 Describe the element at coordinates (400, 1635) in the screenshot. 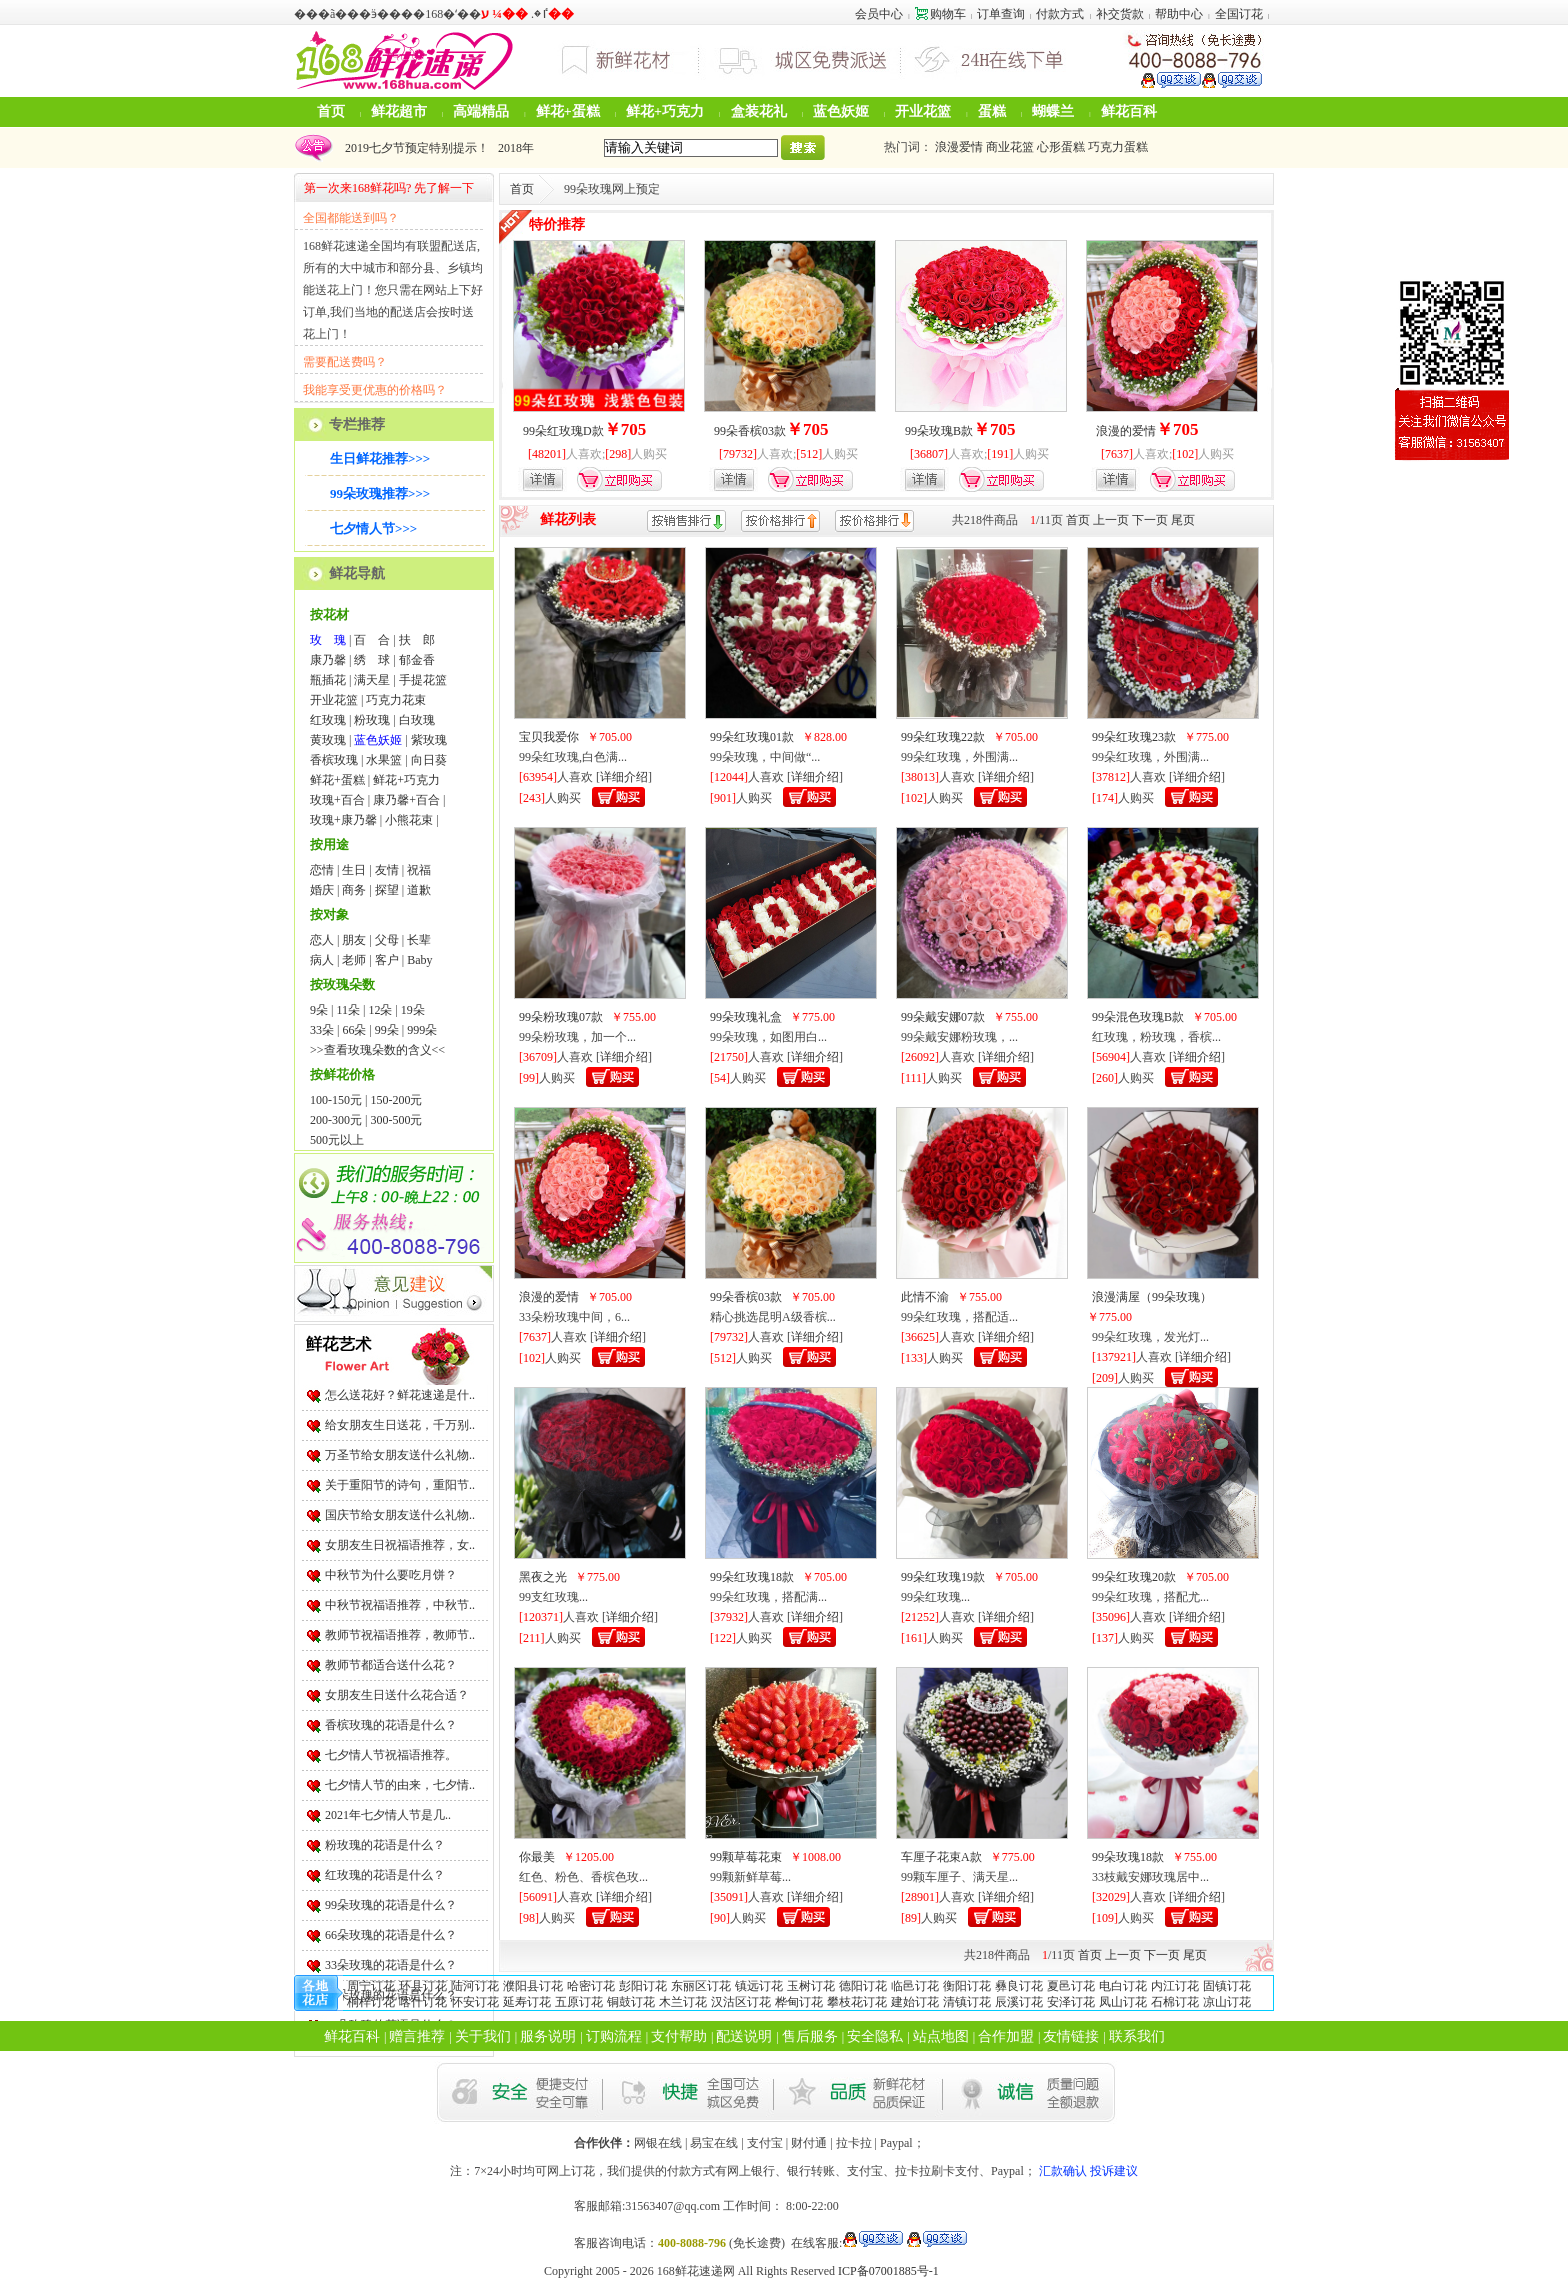

I see `教师节祝福语推荐，教师节..` at that location.